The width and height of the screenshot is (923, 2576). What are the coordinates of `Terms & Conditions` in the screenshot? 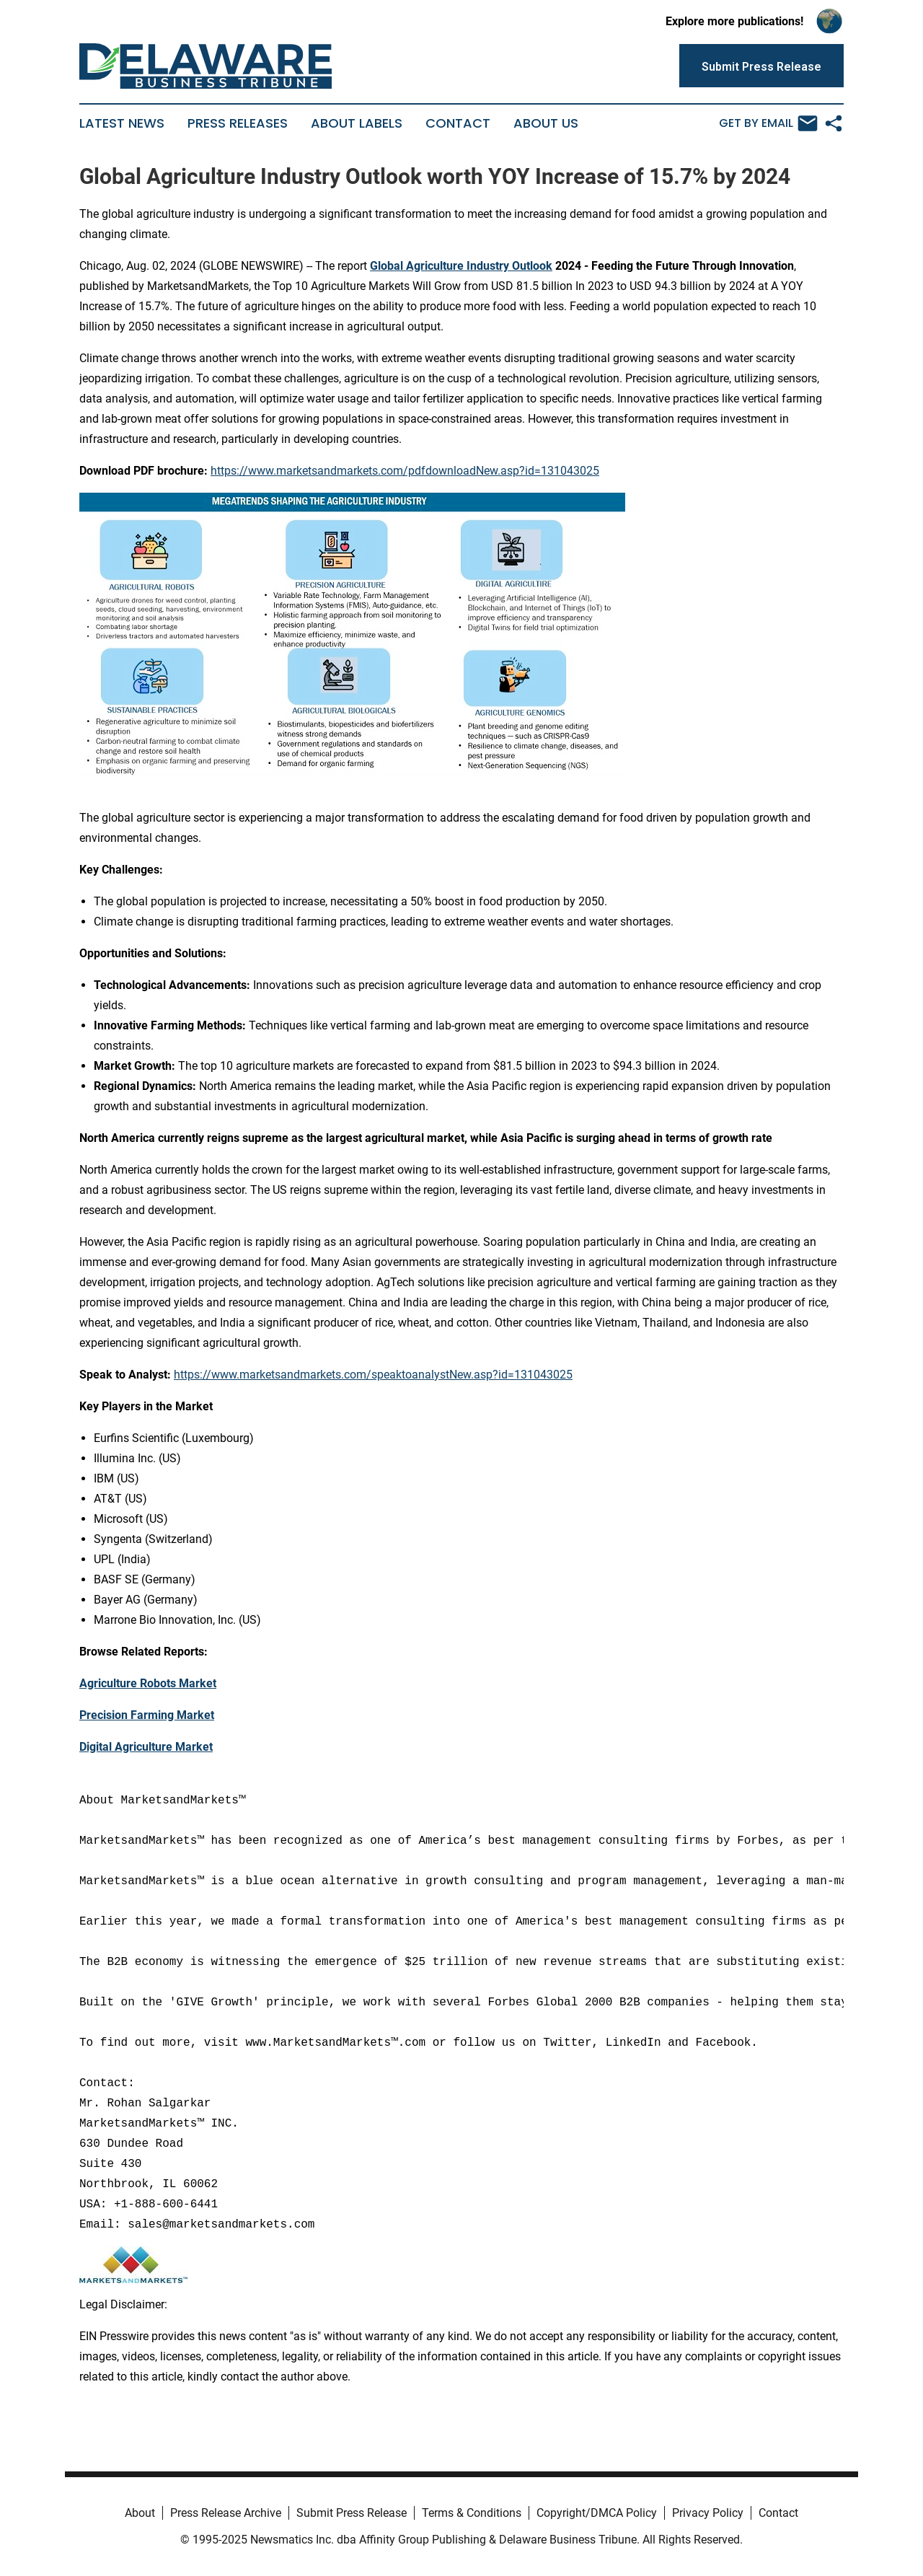 It's located at (471, 2513).